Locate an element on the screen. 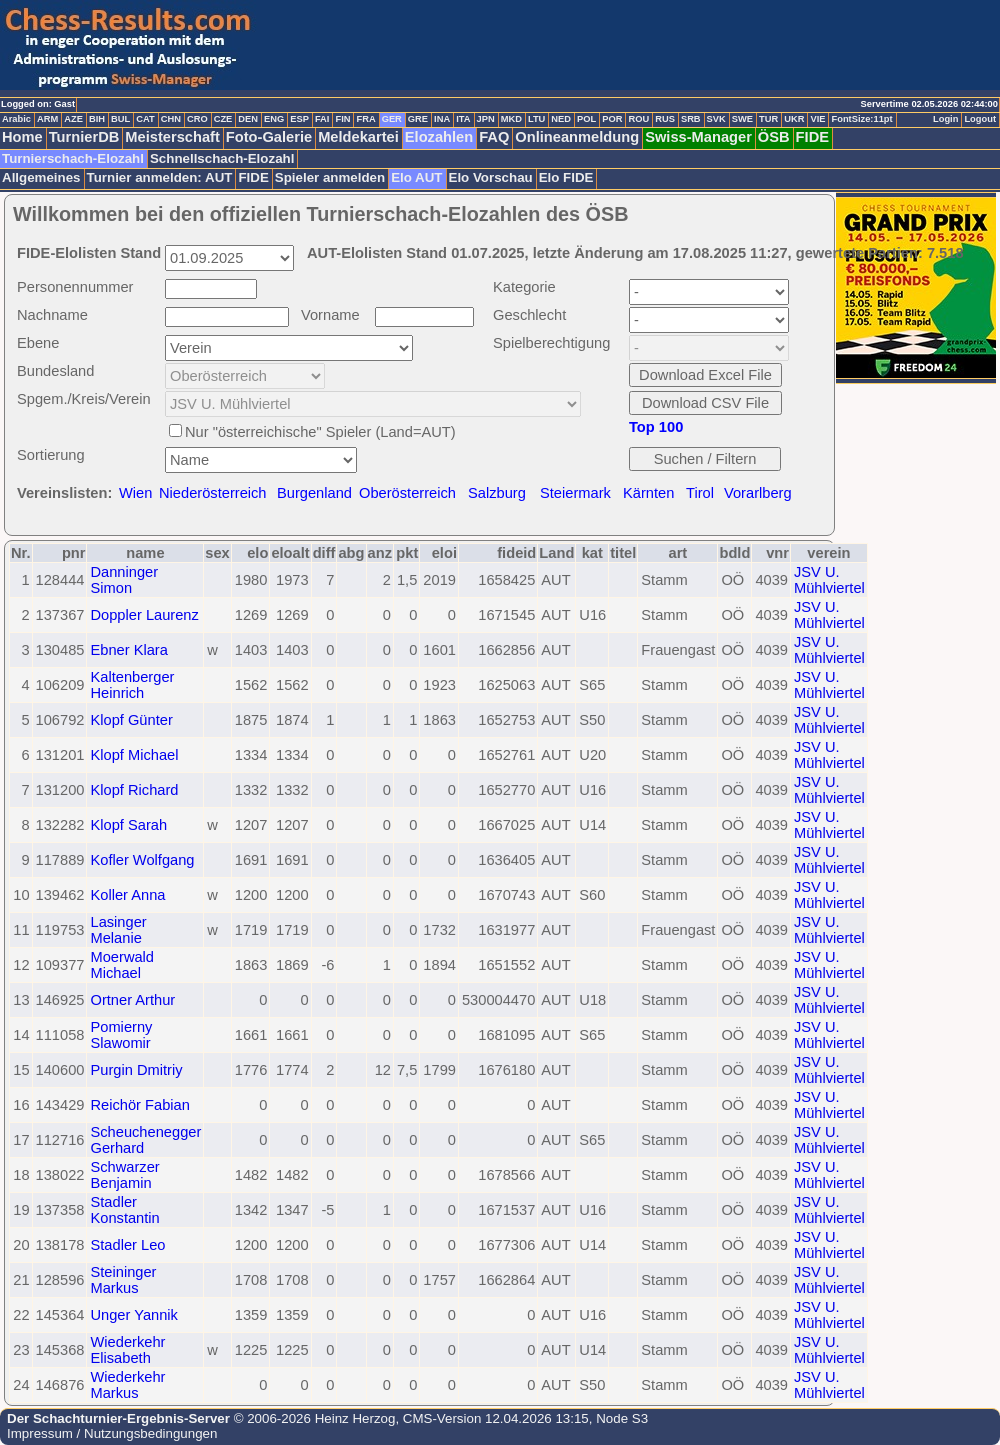 This screenshot has width=1000, height=1445. BIH is located at coordinates (97, 119).